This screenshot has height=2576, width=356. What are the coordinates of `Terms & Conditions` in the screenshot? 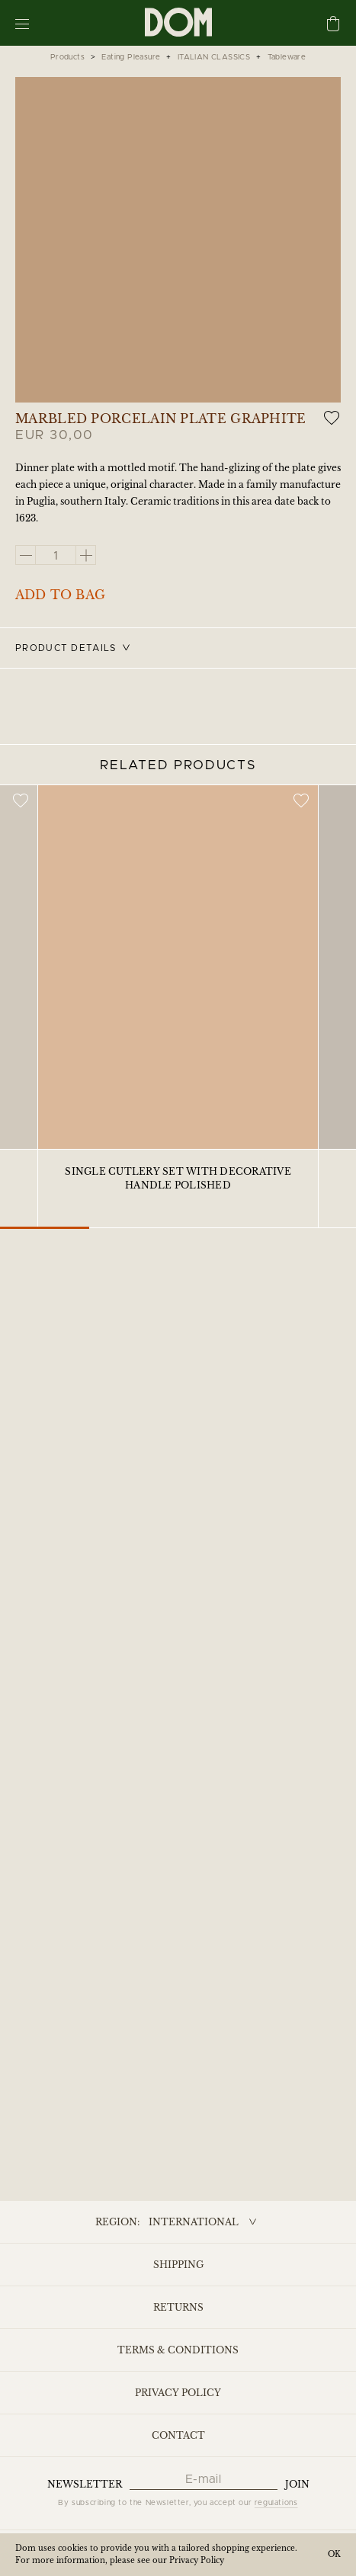 It's located at (178, 2350).